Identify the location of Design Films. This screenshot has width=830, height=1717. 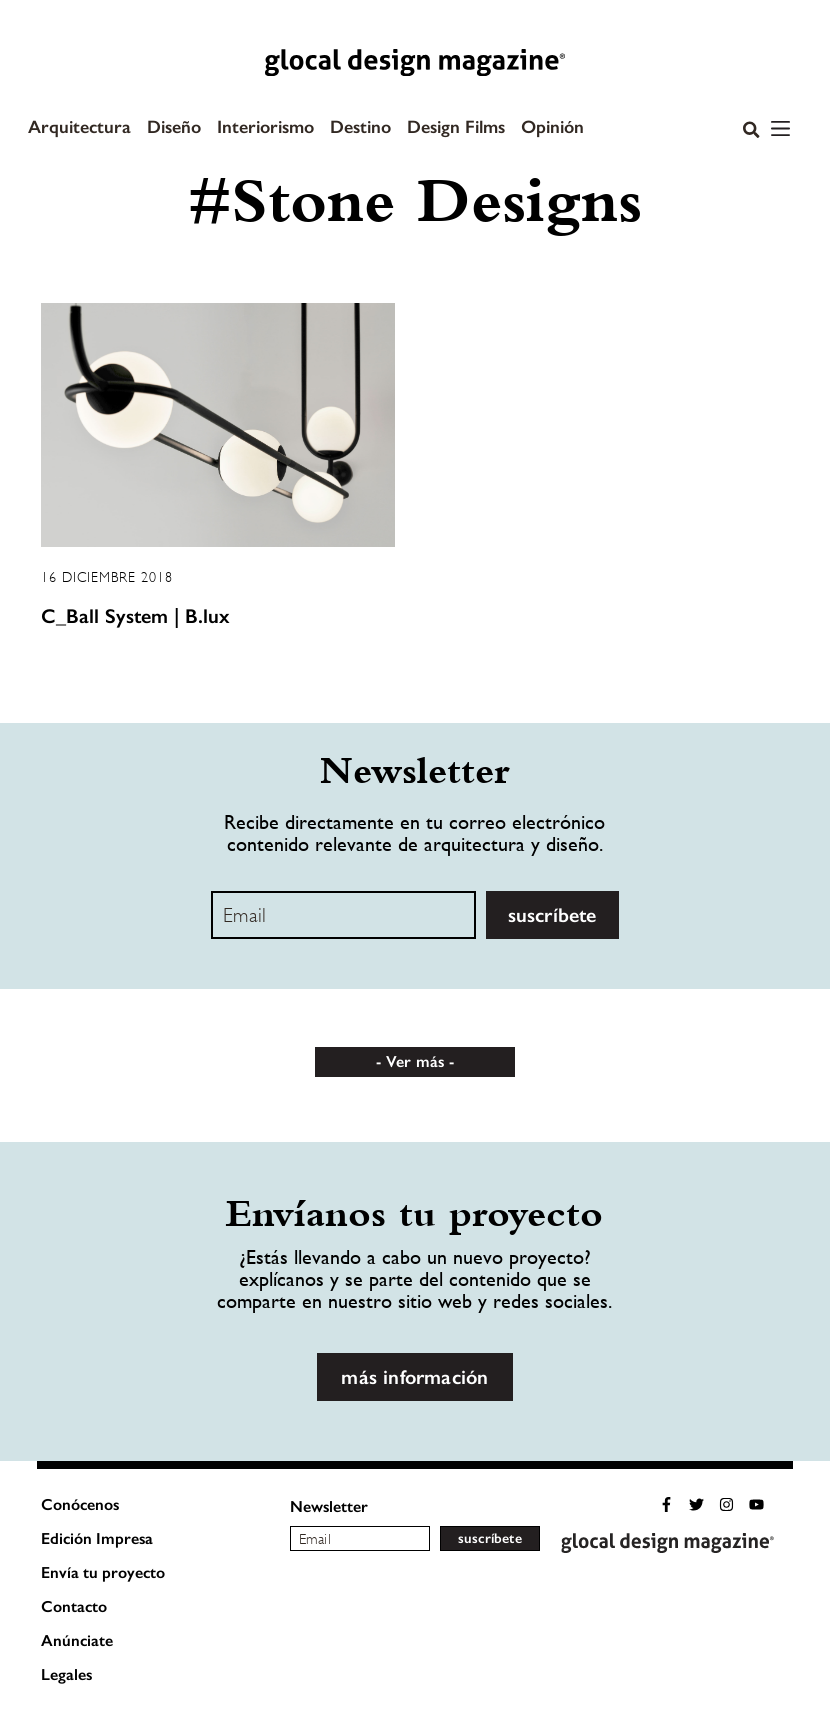
(456, 127).